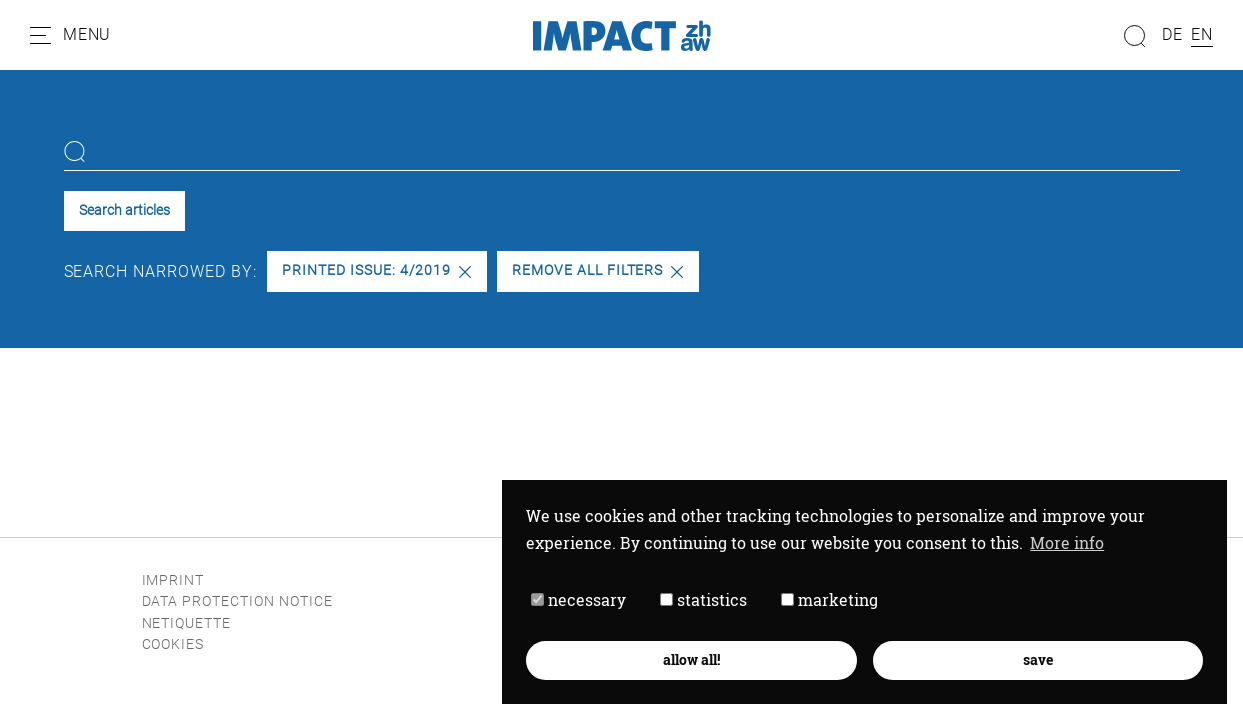 This screenshot has width=1243, height=720. I want to click on Netiquette, so click(187, 623).